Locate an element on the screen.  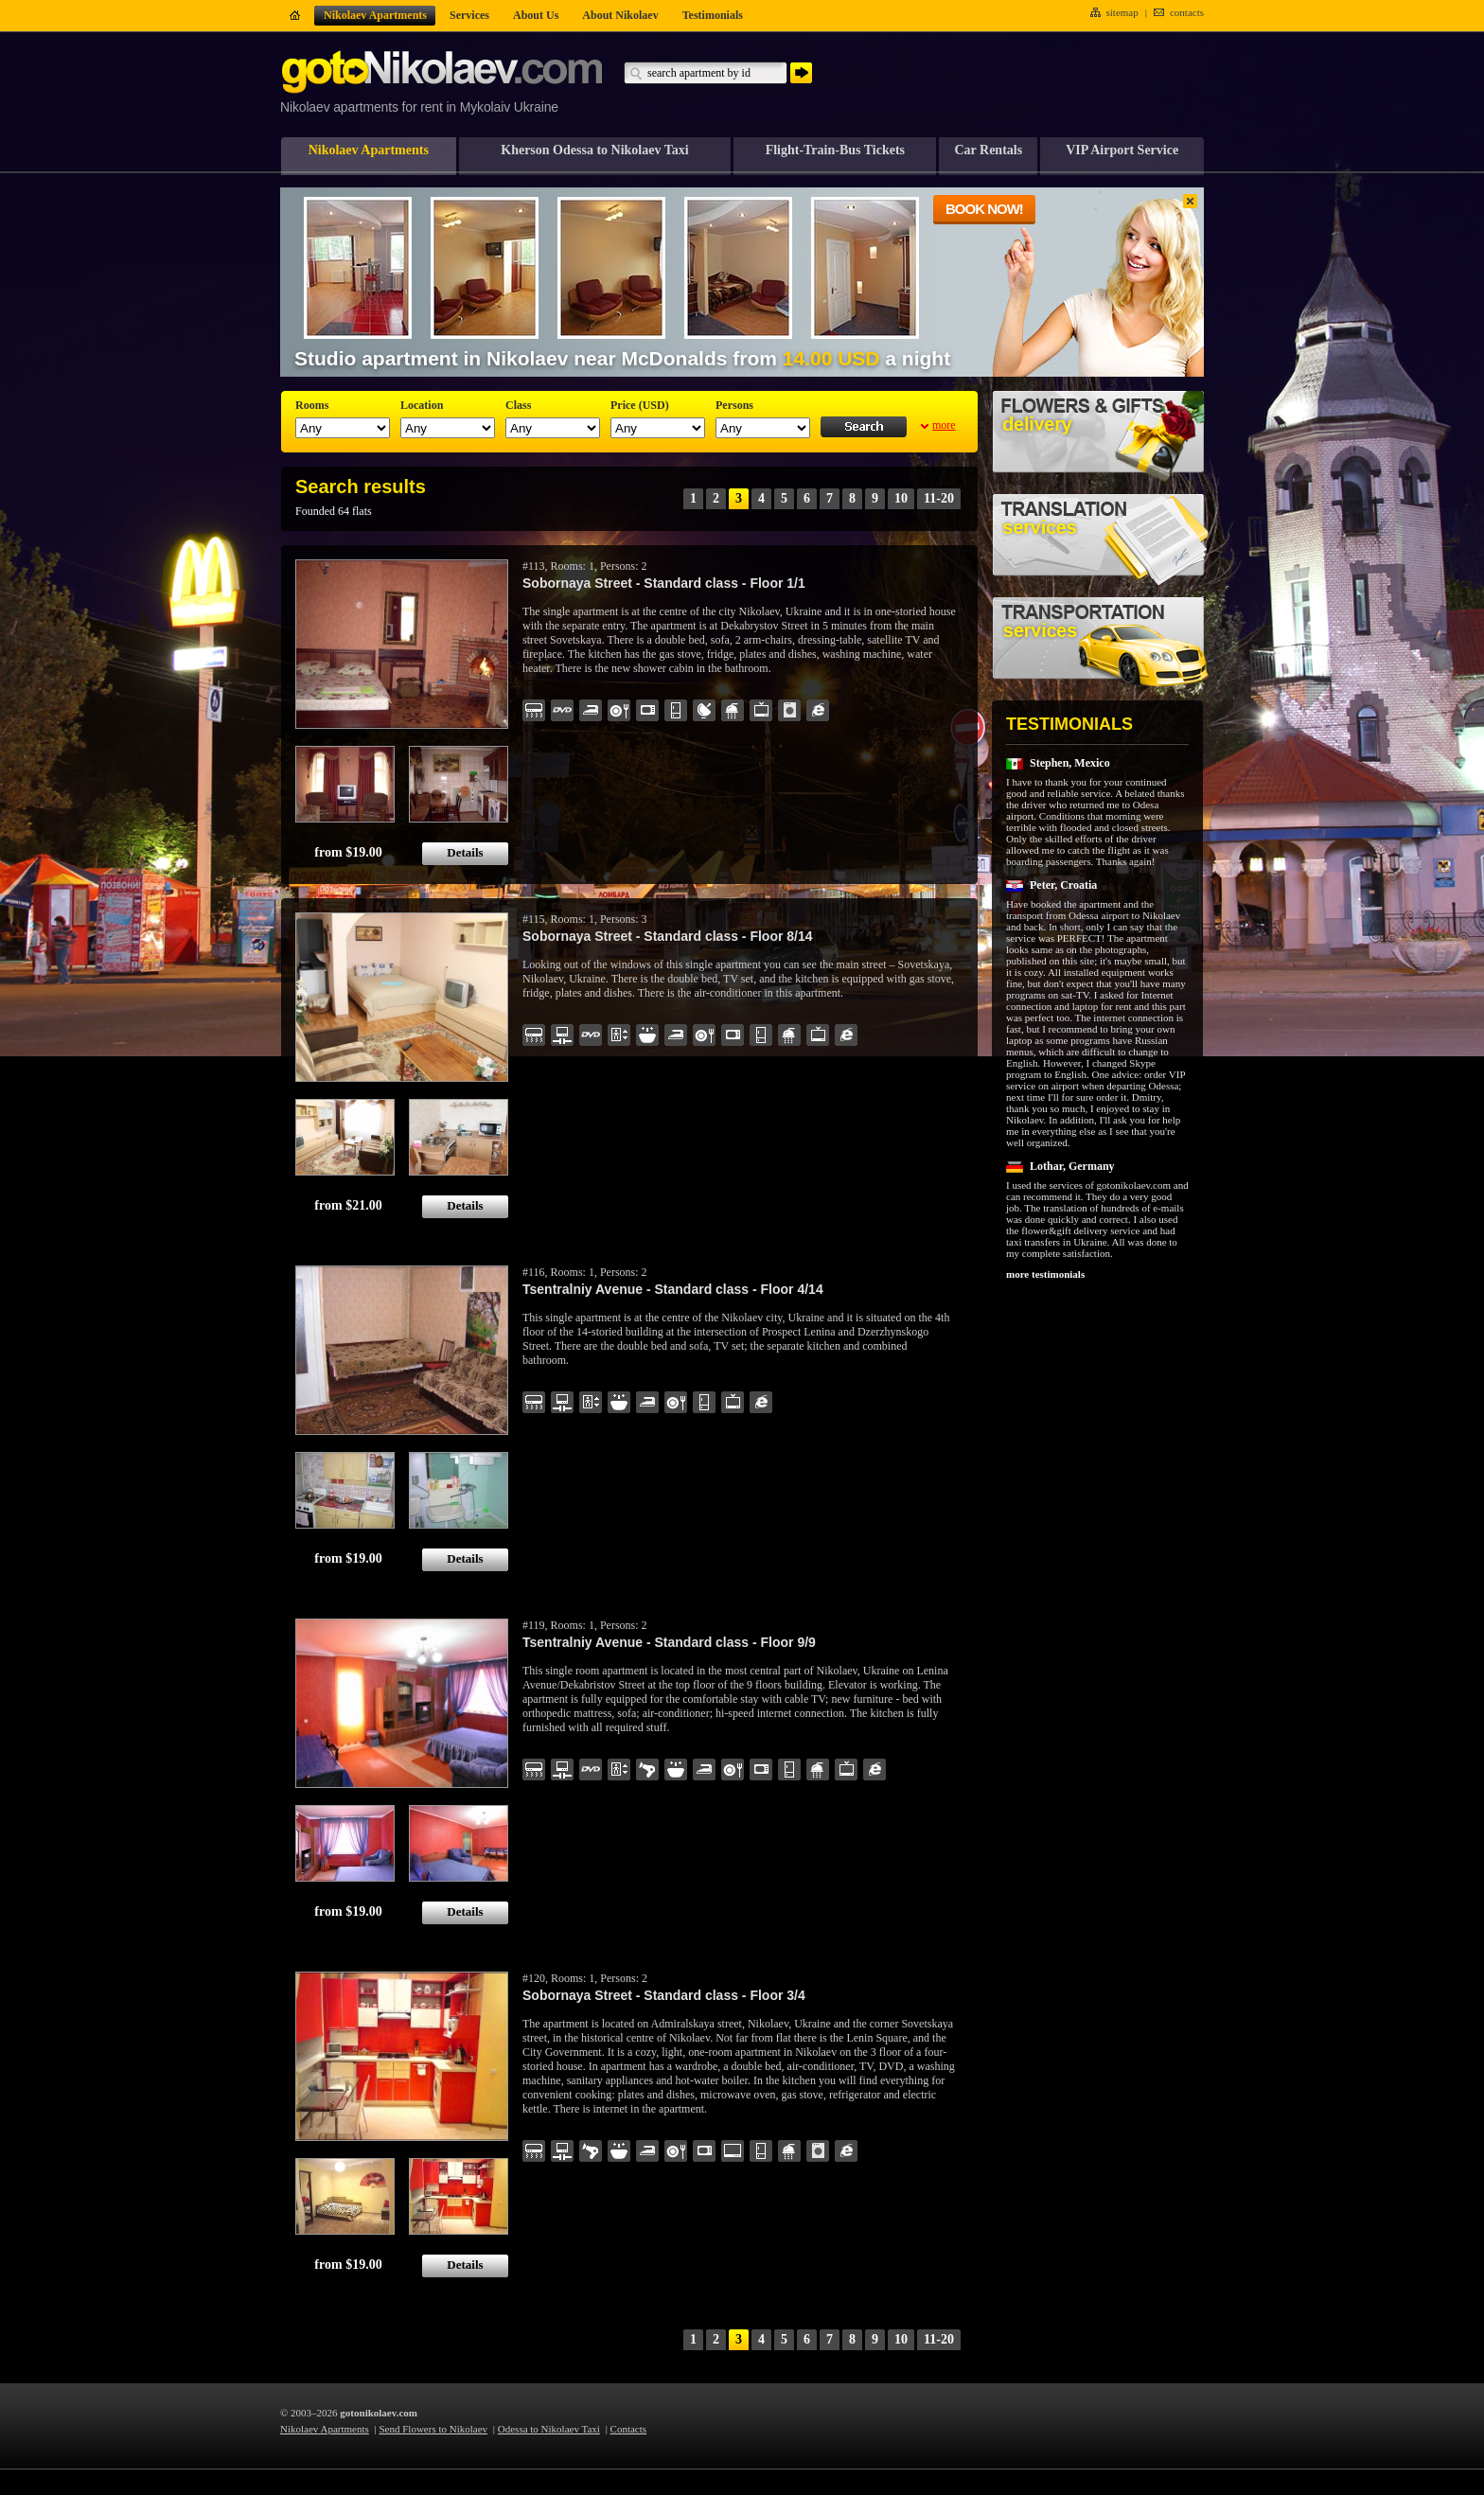
Odessa to Nikolaev Taxi is located at coordinates (549, 2428).